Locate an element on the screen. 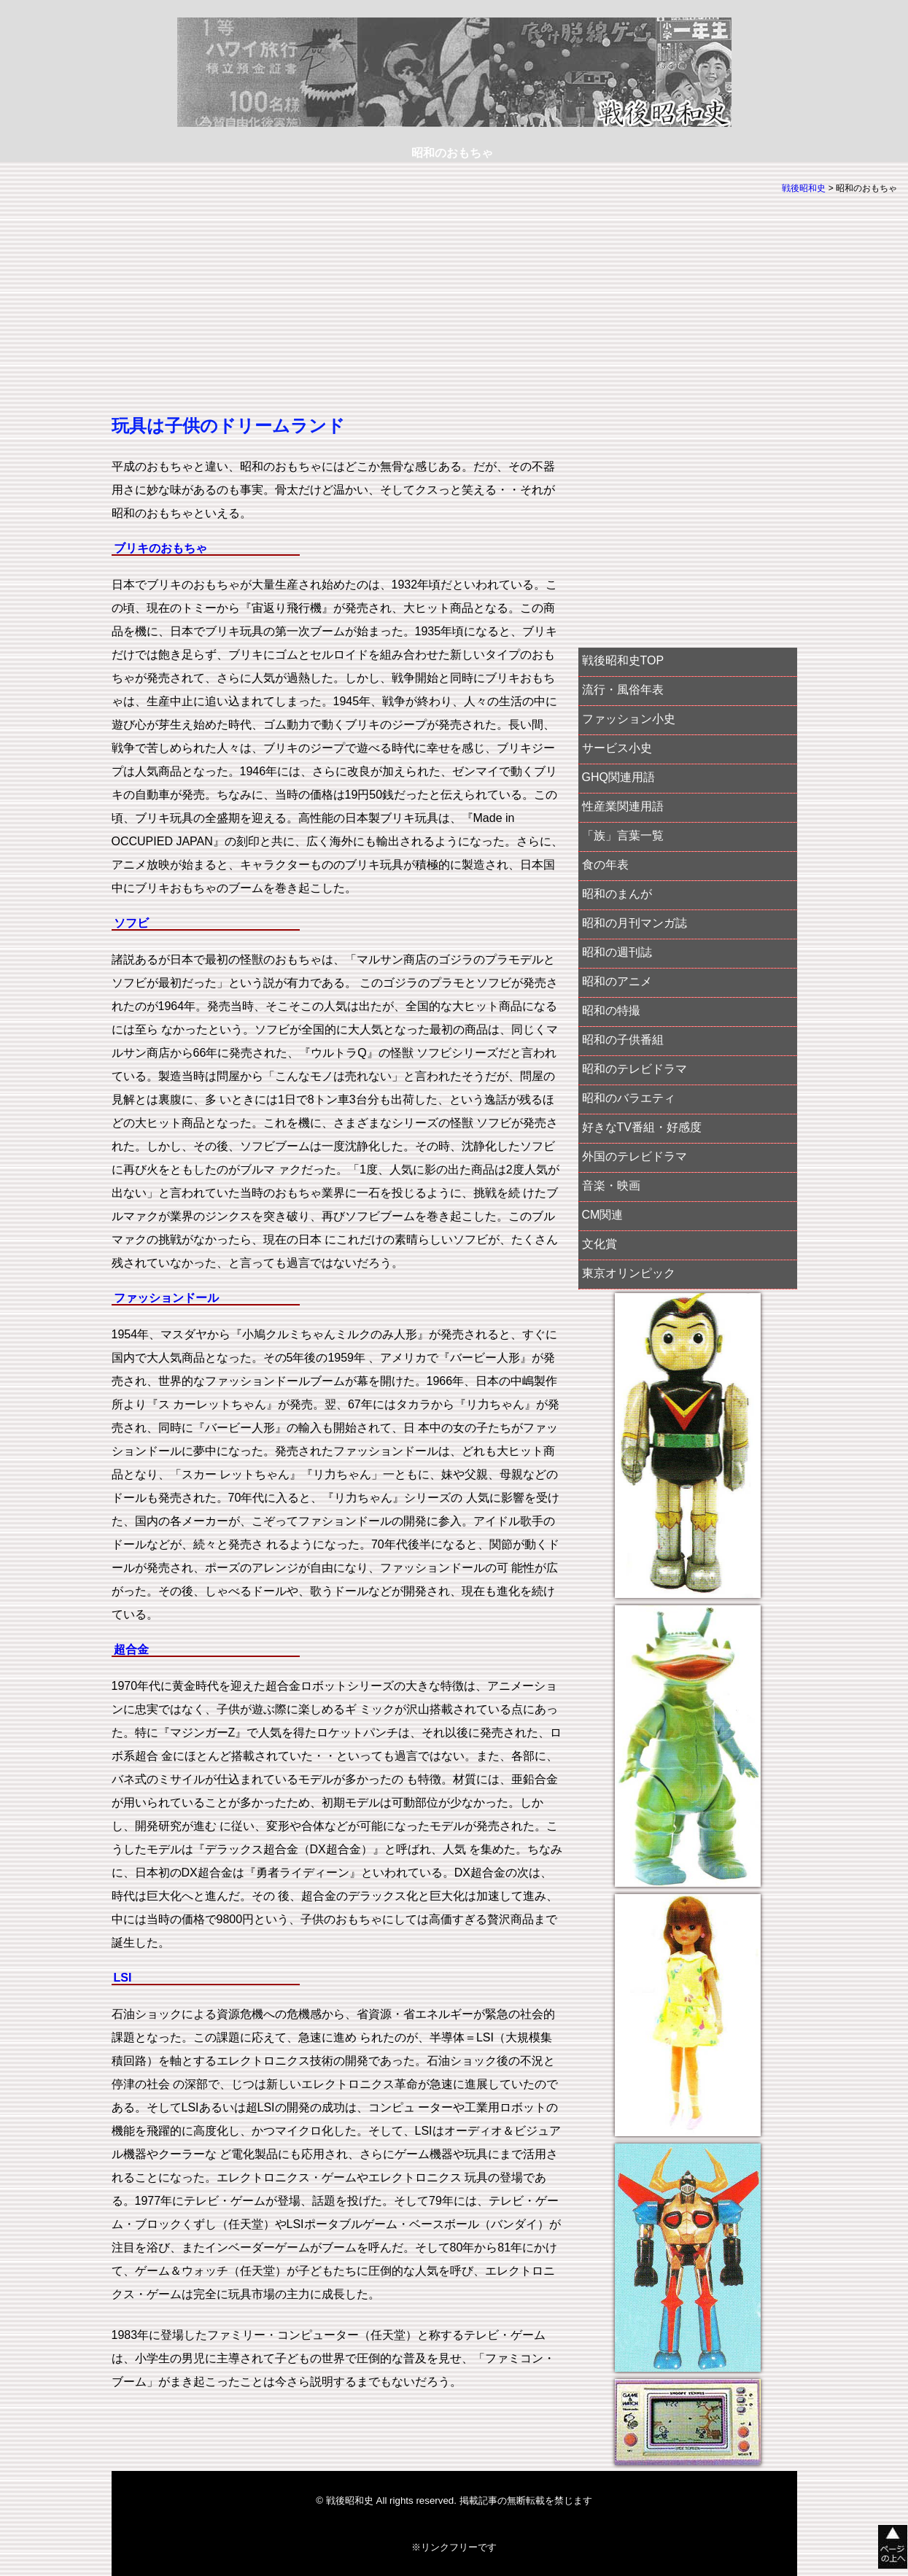 This screenshot has height=2576, width=908. 東京オリンピック is located at coordinates (628, 1273).